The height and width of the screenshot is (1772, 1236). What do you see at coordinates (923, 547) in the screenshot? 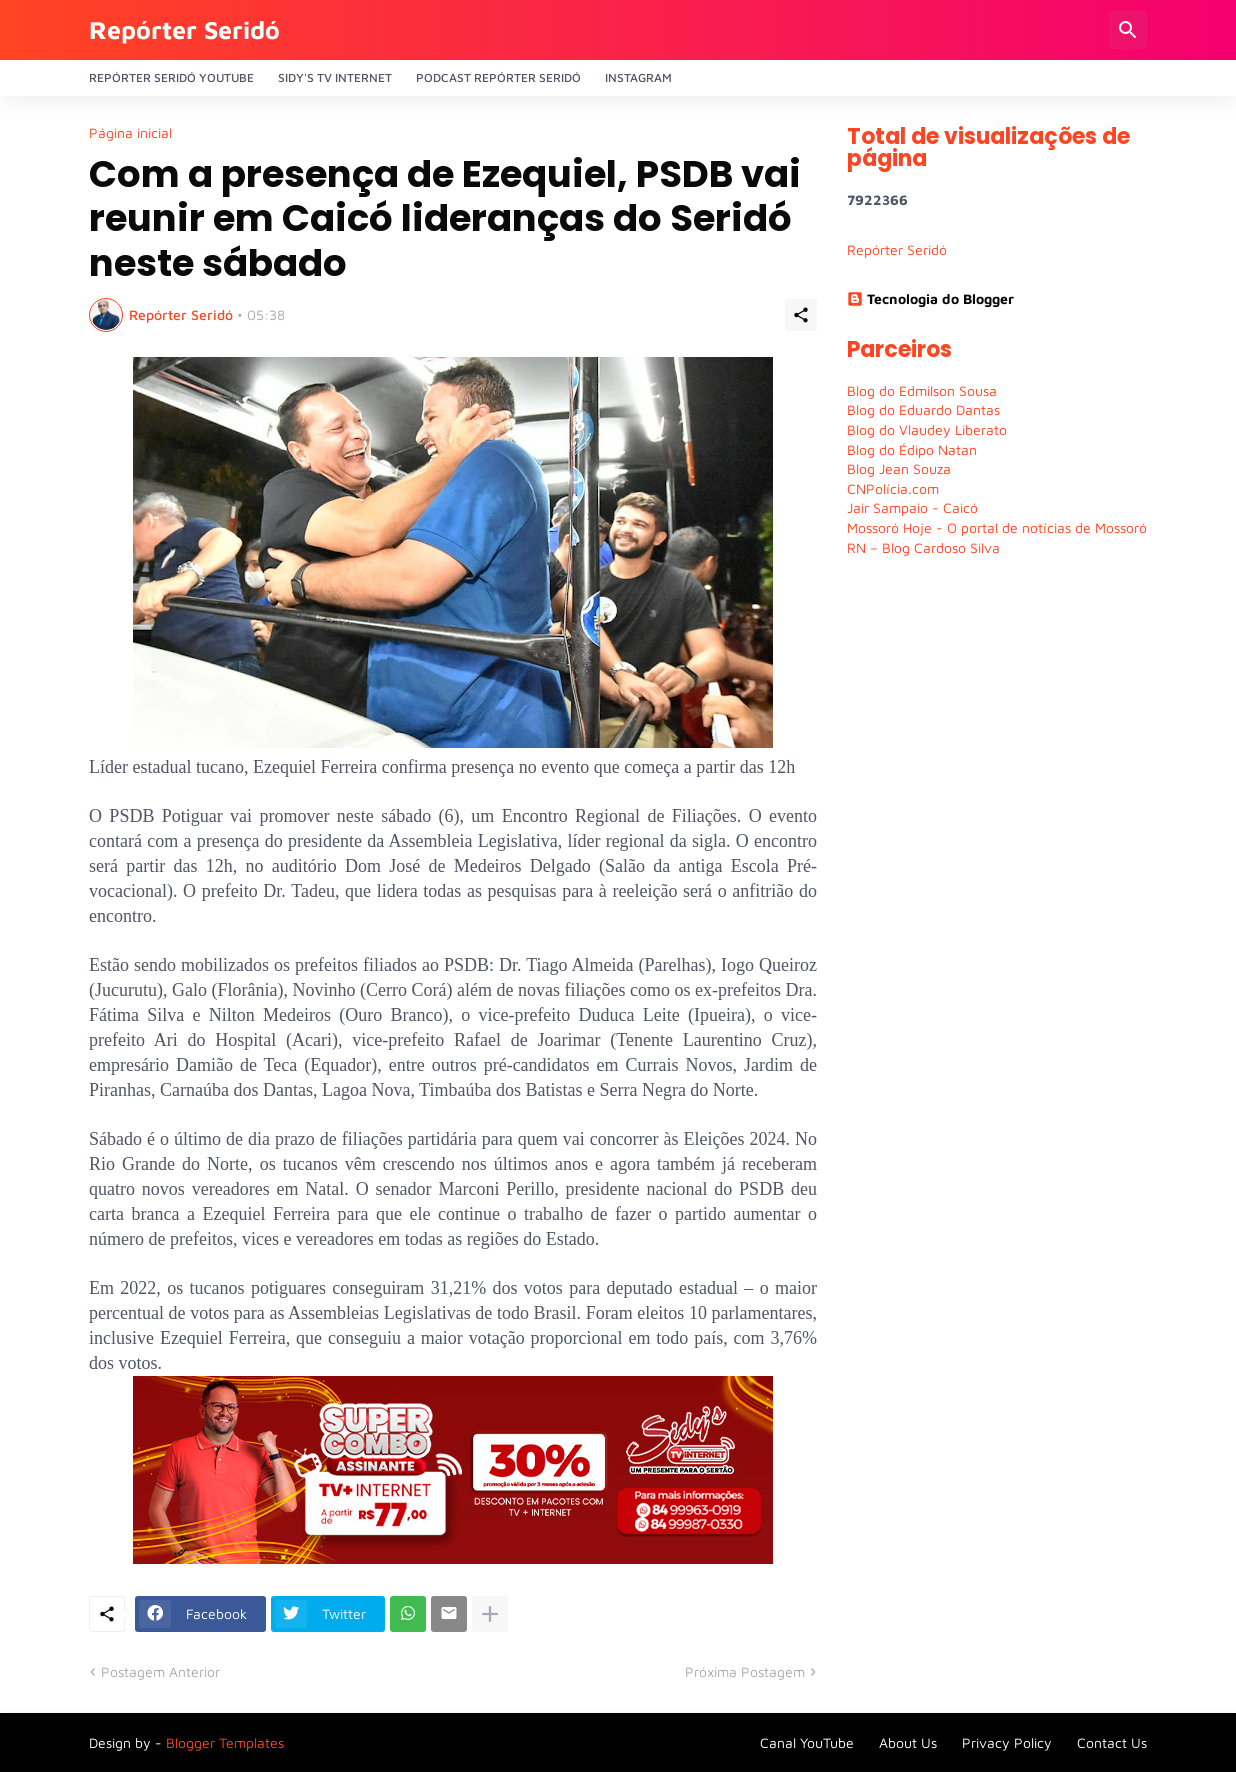
I see `RN – Blog Cardoso Silva` at bounding box center [923, 547].